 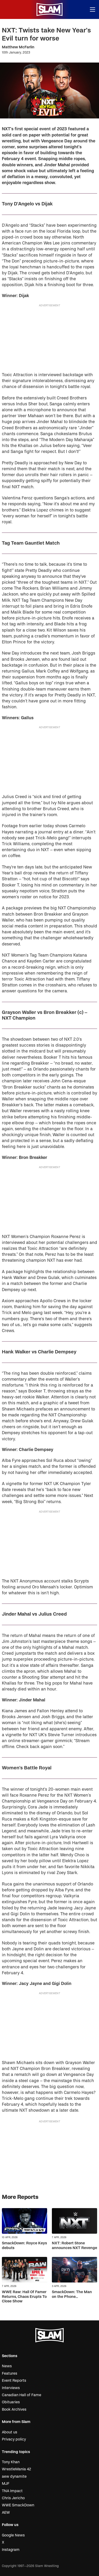 What do you see at coordinates (11, 2550) in the screenshot?
I see `Instagram` at bounding box center [11, 2550].